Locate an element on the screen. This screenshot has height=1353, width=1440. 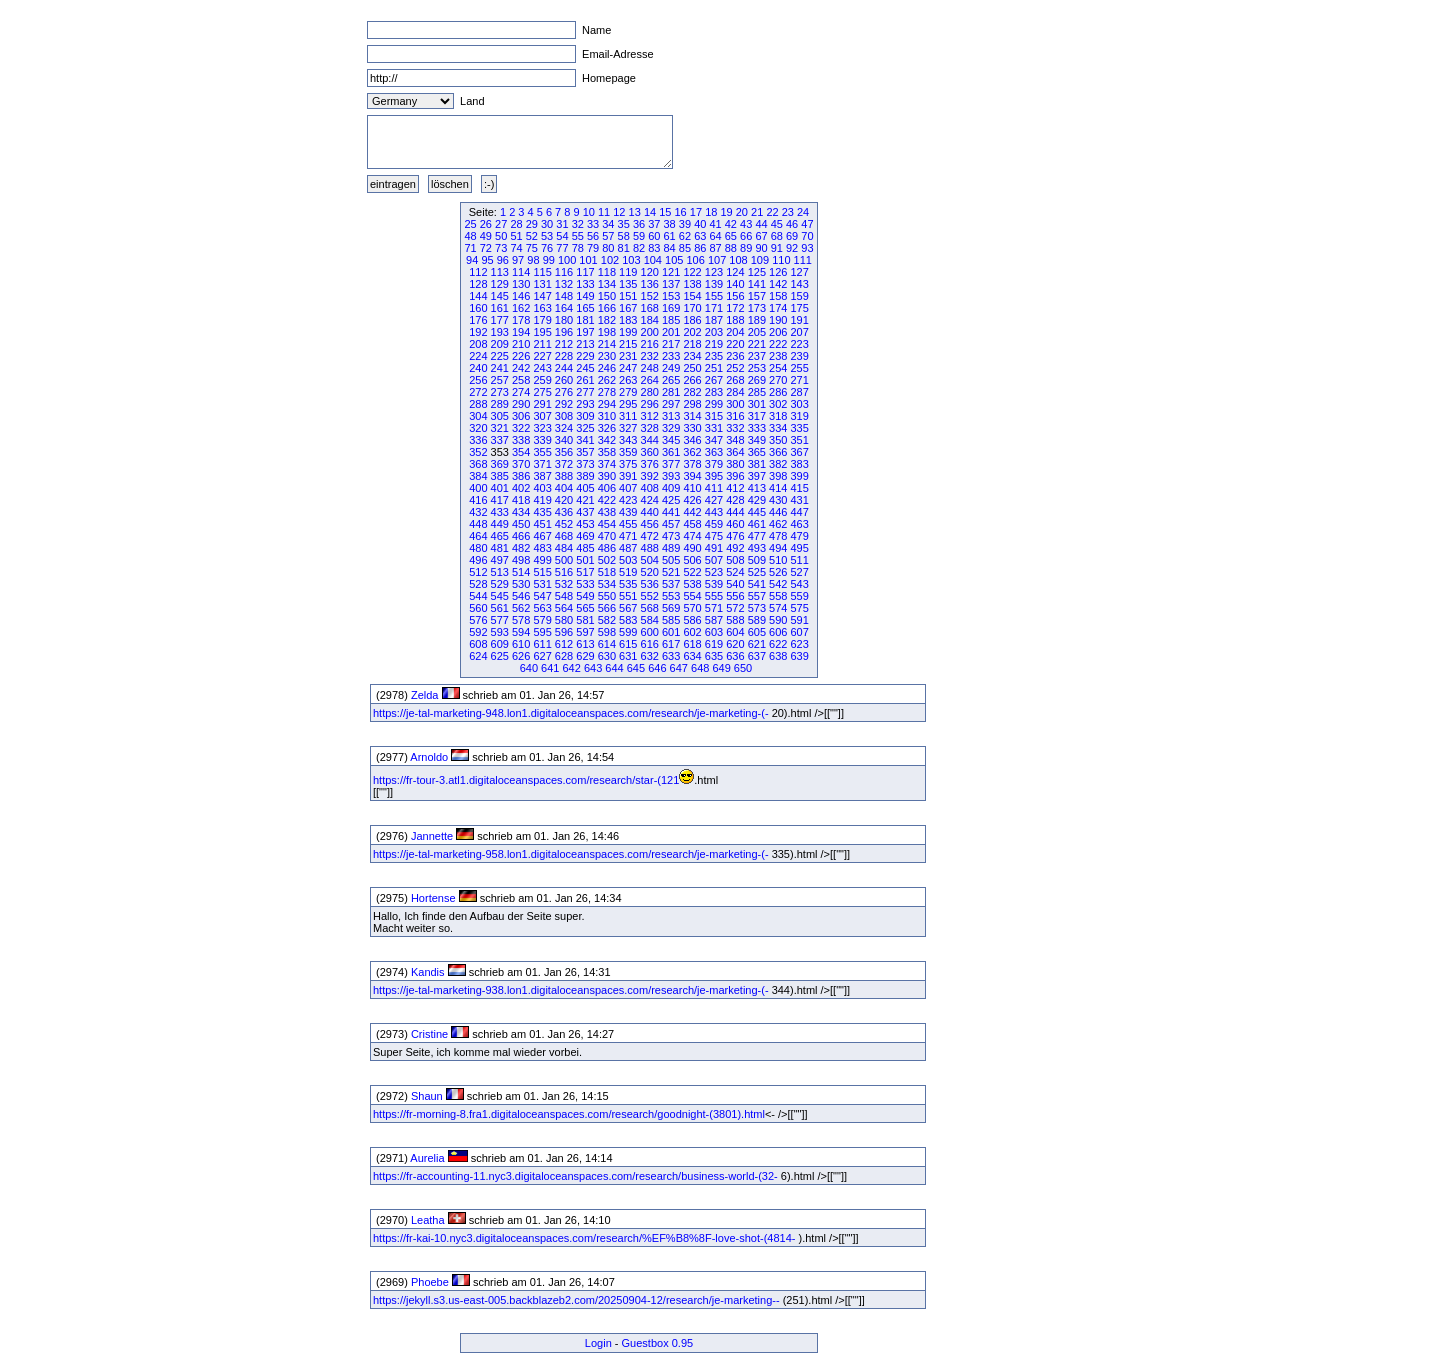
144 is located at coordinates (478, 296).